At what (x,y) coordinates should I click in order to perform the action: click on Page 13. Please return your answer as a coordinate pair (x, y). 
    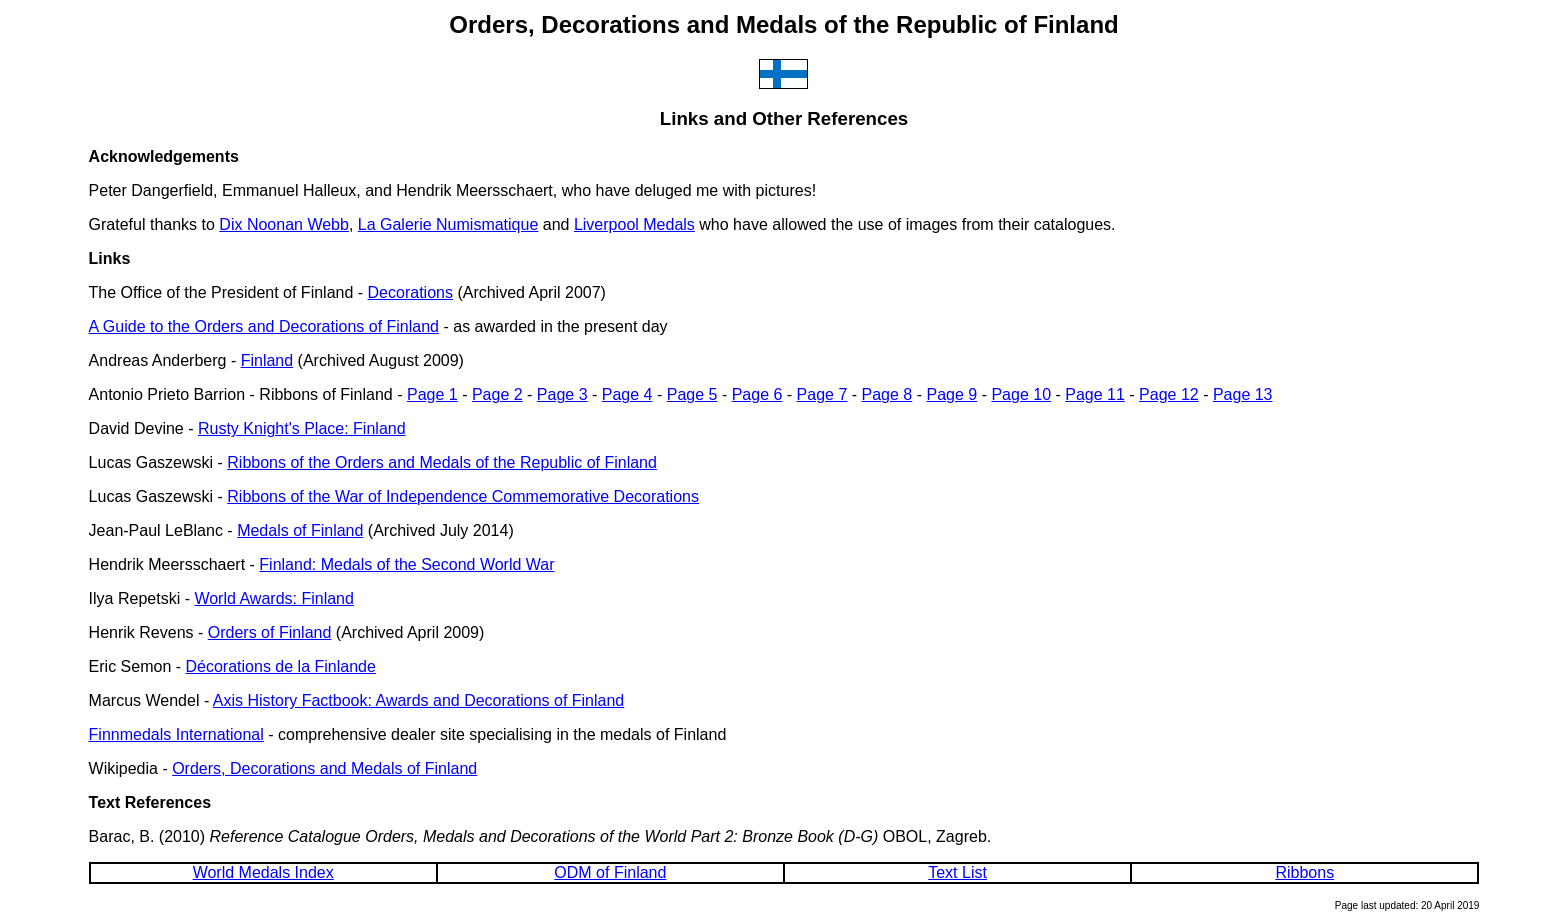
    Looking at the image, I should click on (1243, 394).